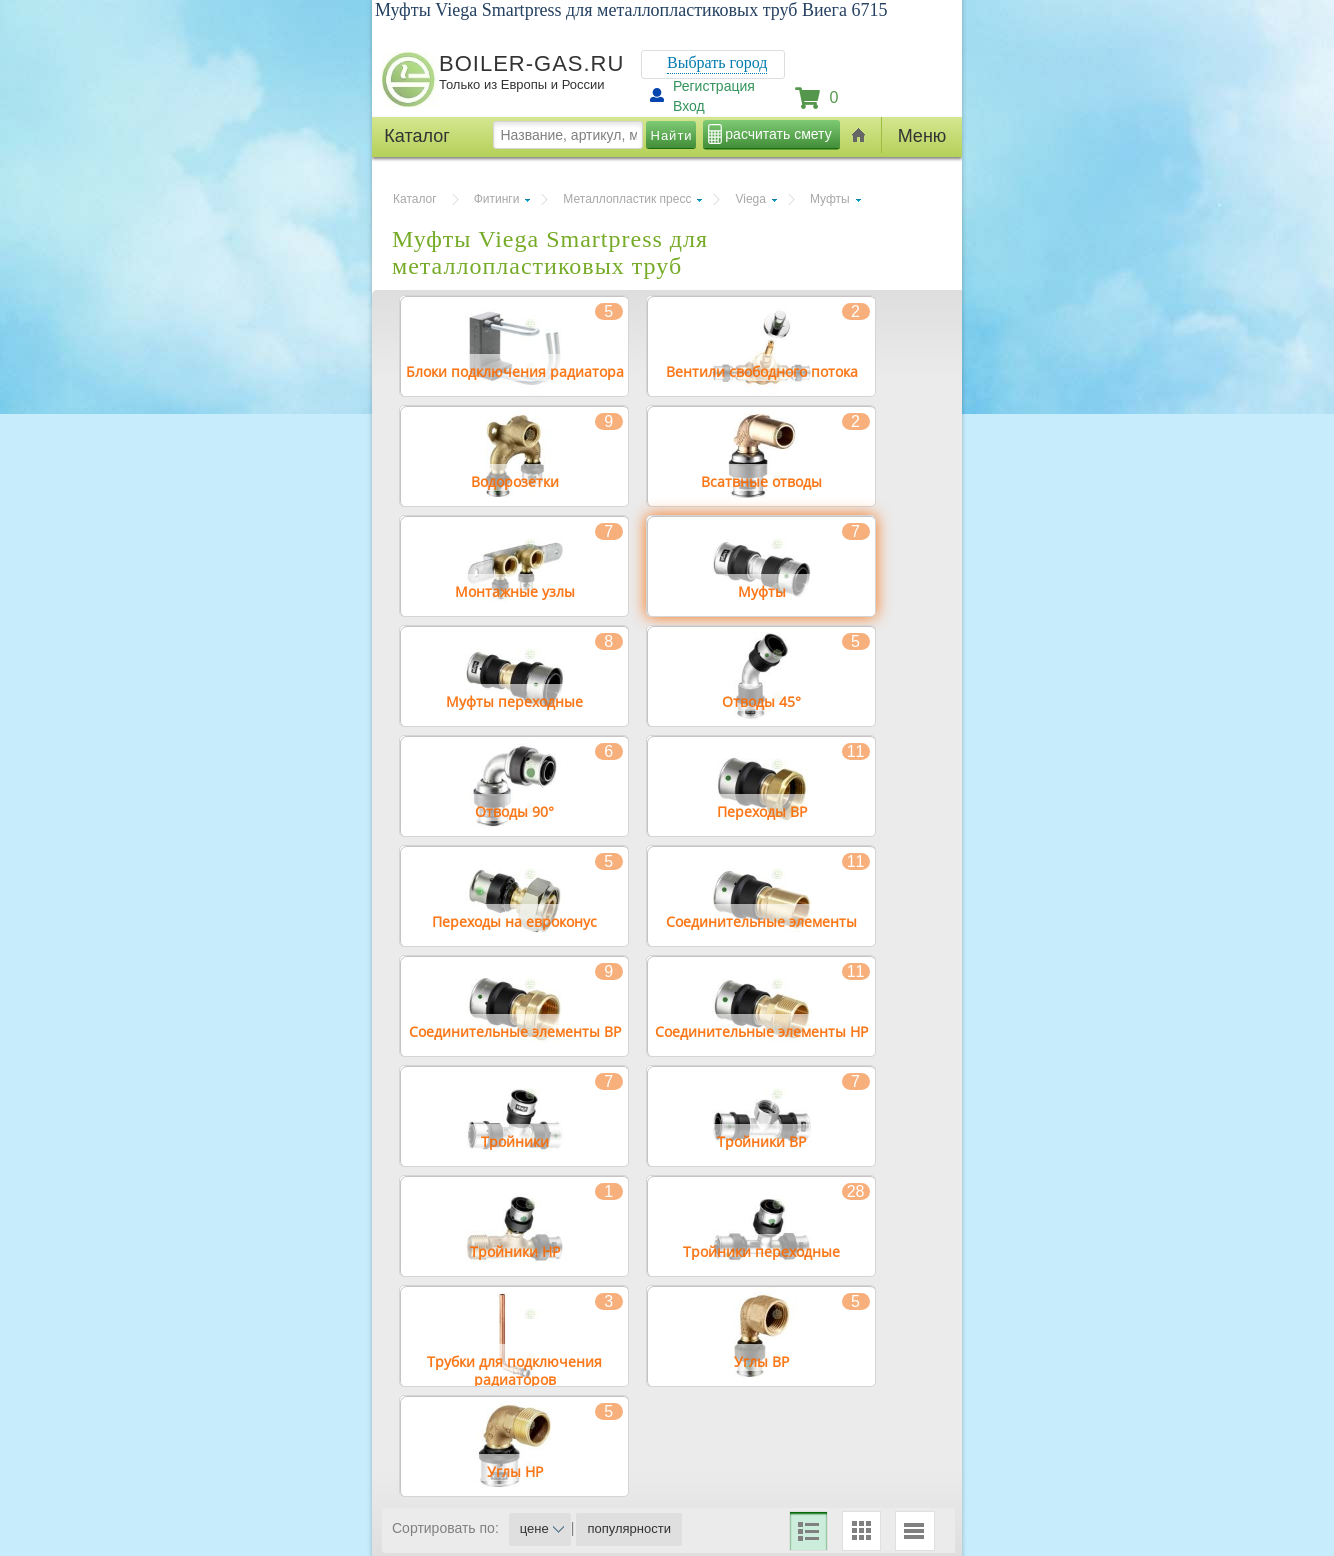  I want to click on Металлопластик пресс, so click(627, 199).